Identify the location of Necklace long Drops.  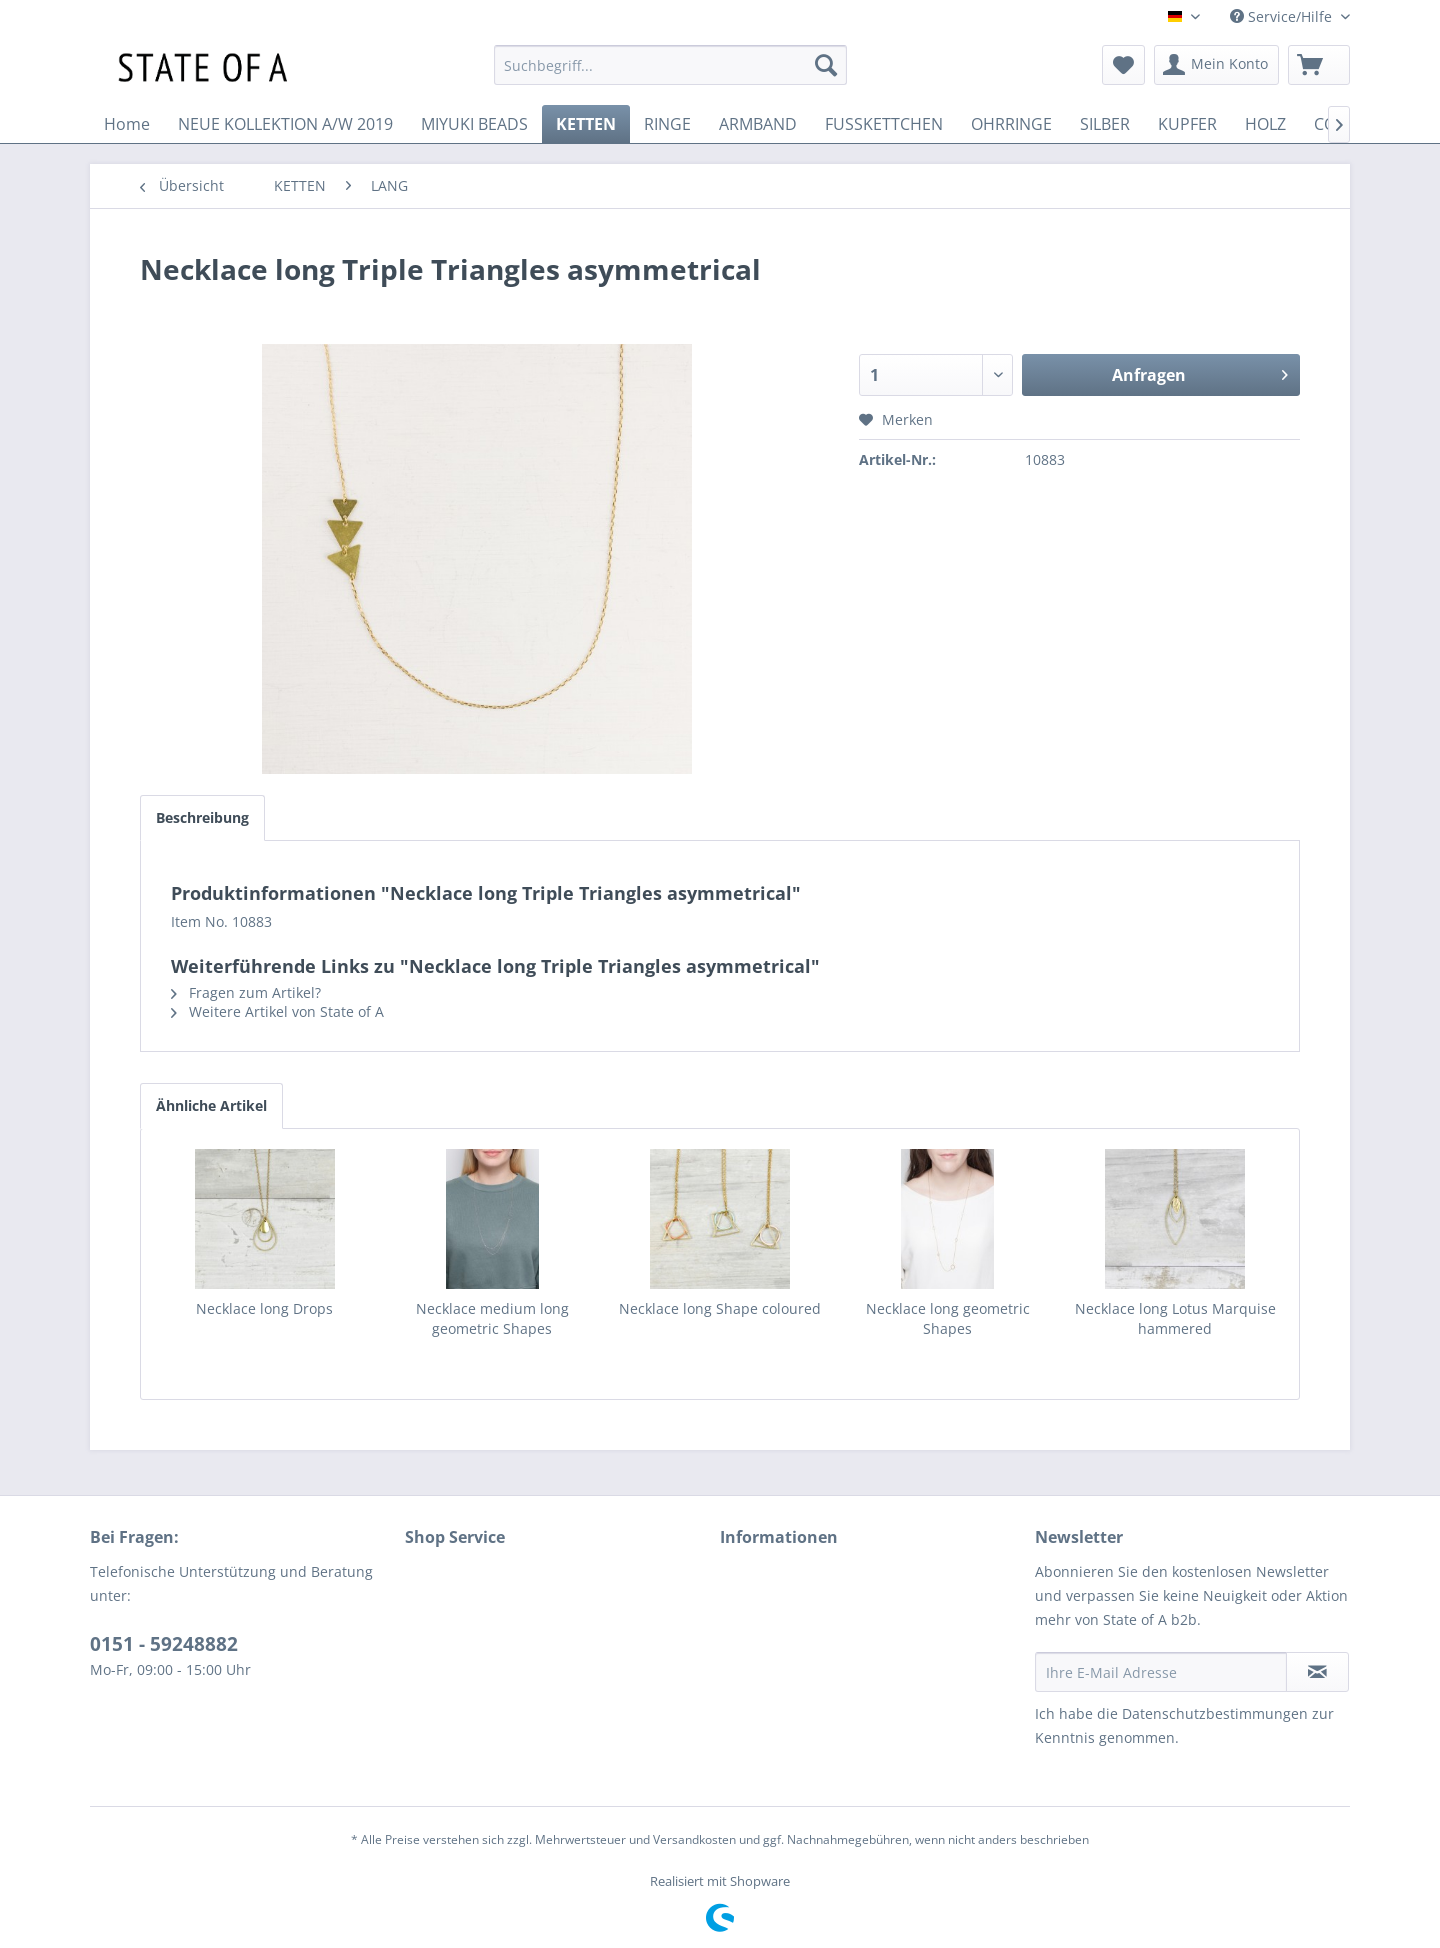
(264, 1308).